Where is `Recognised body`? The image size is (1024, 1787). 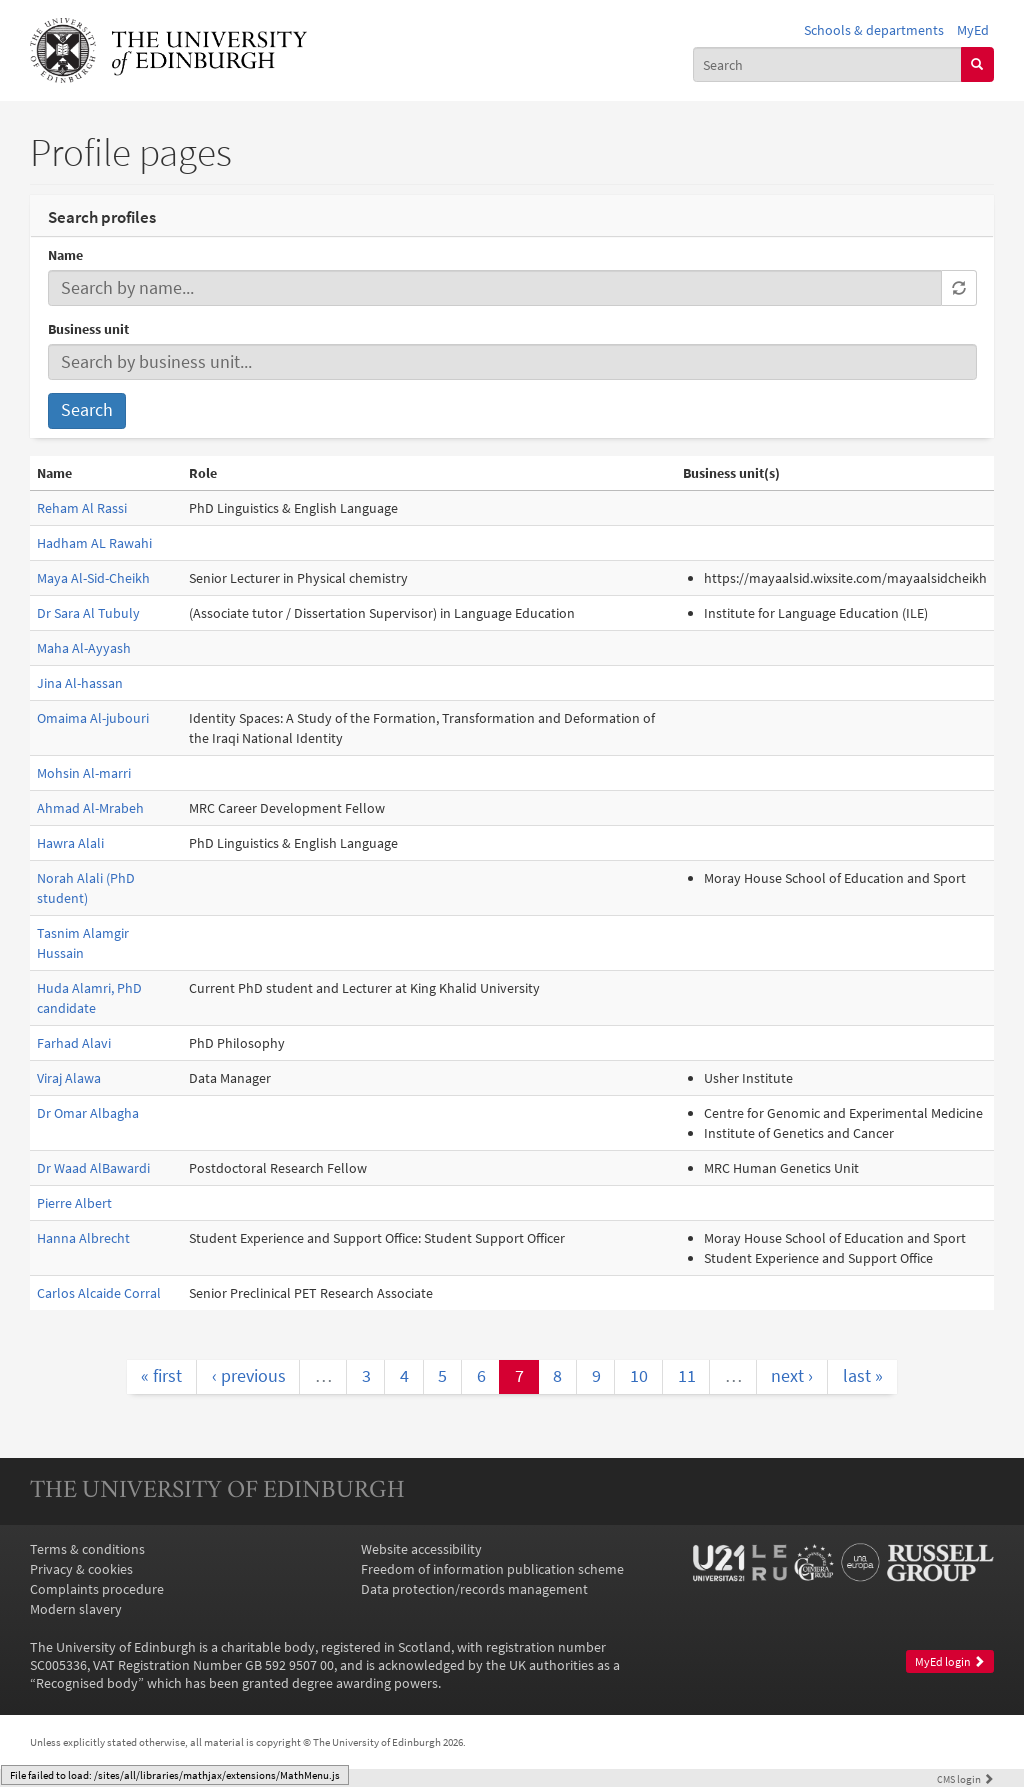
Recognised body is located at coordinates (87, 1683).